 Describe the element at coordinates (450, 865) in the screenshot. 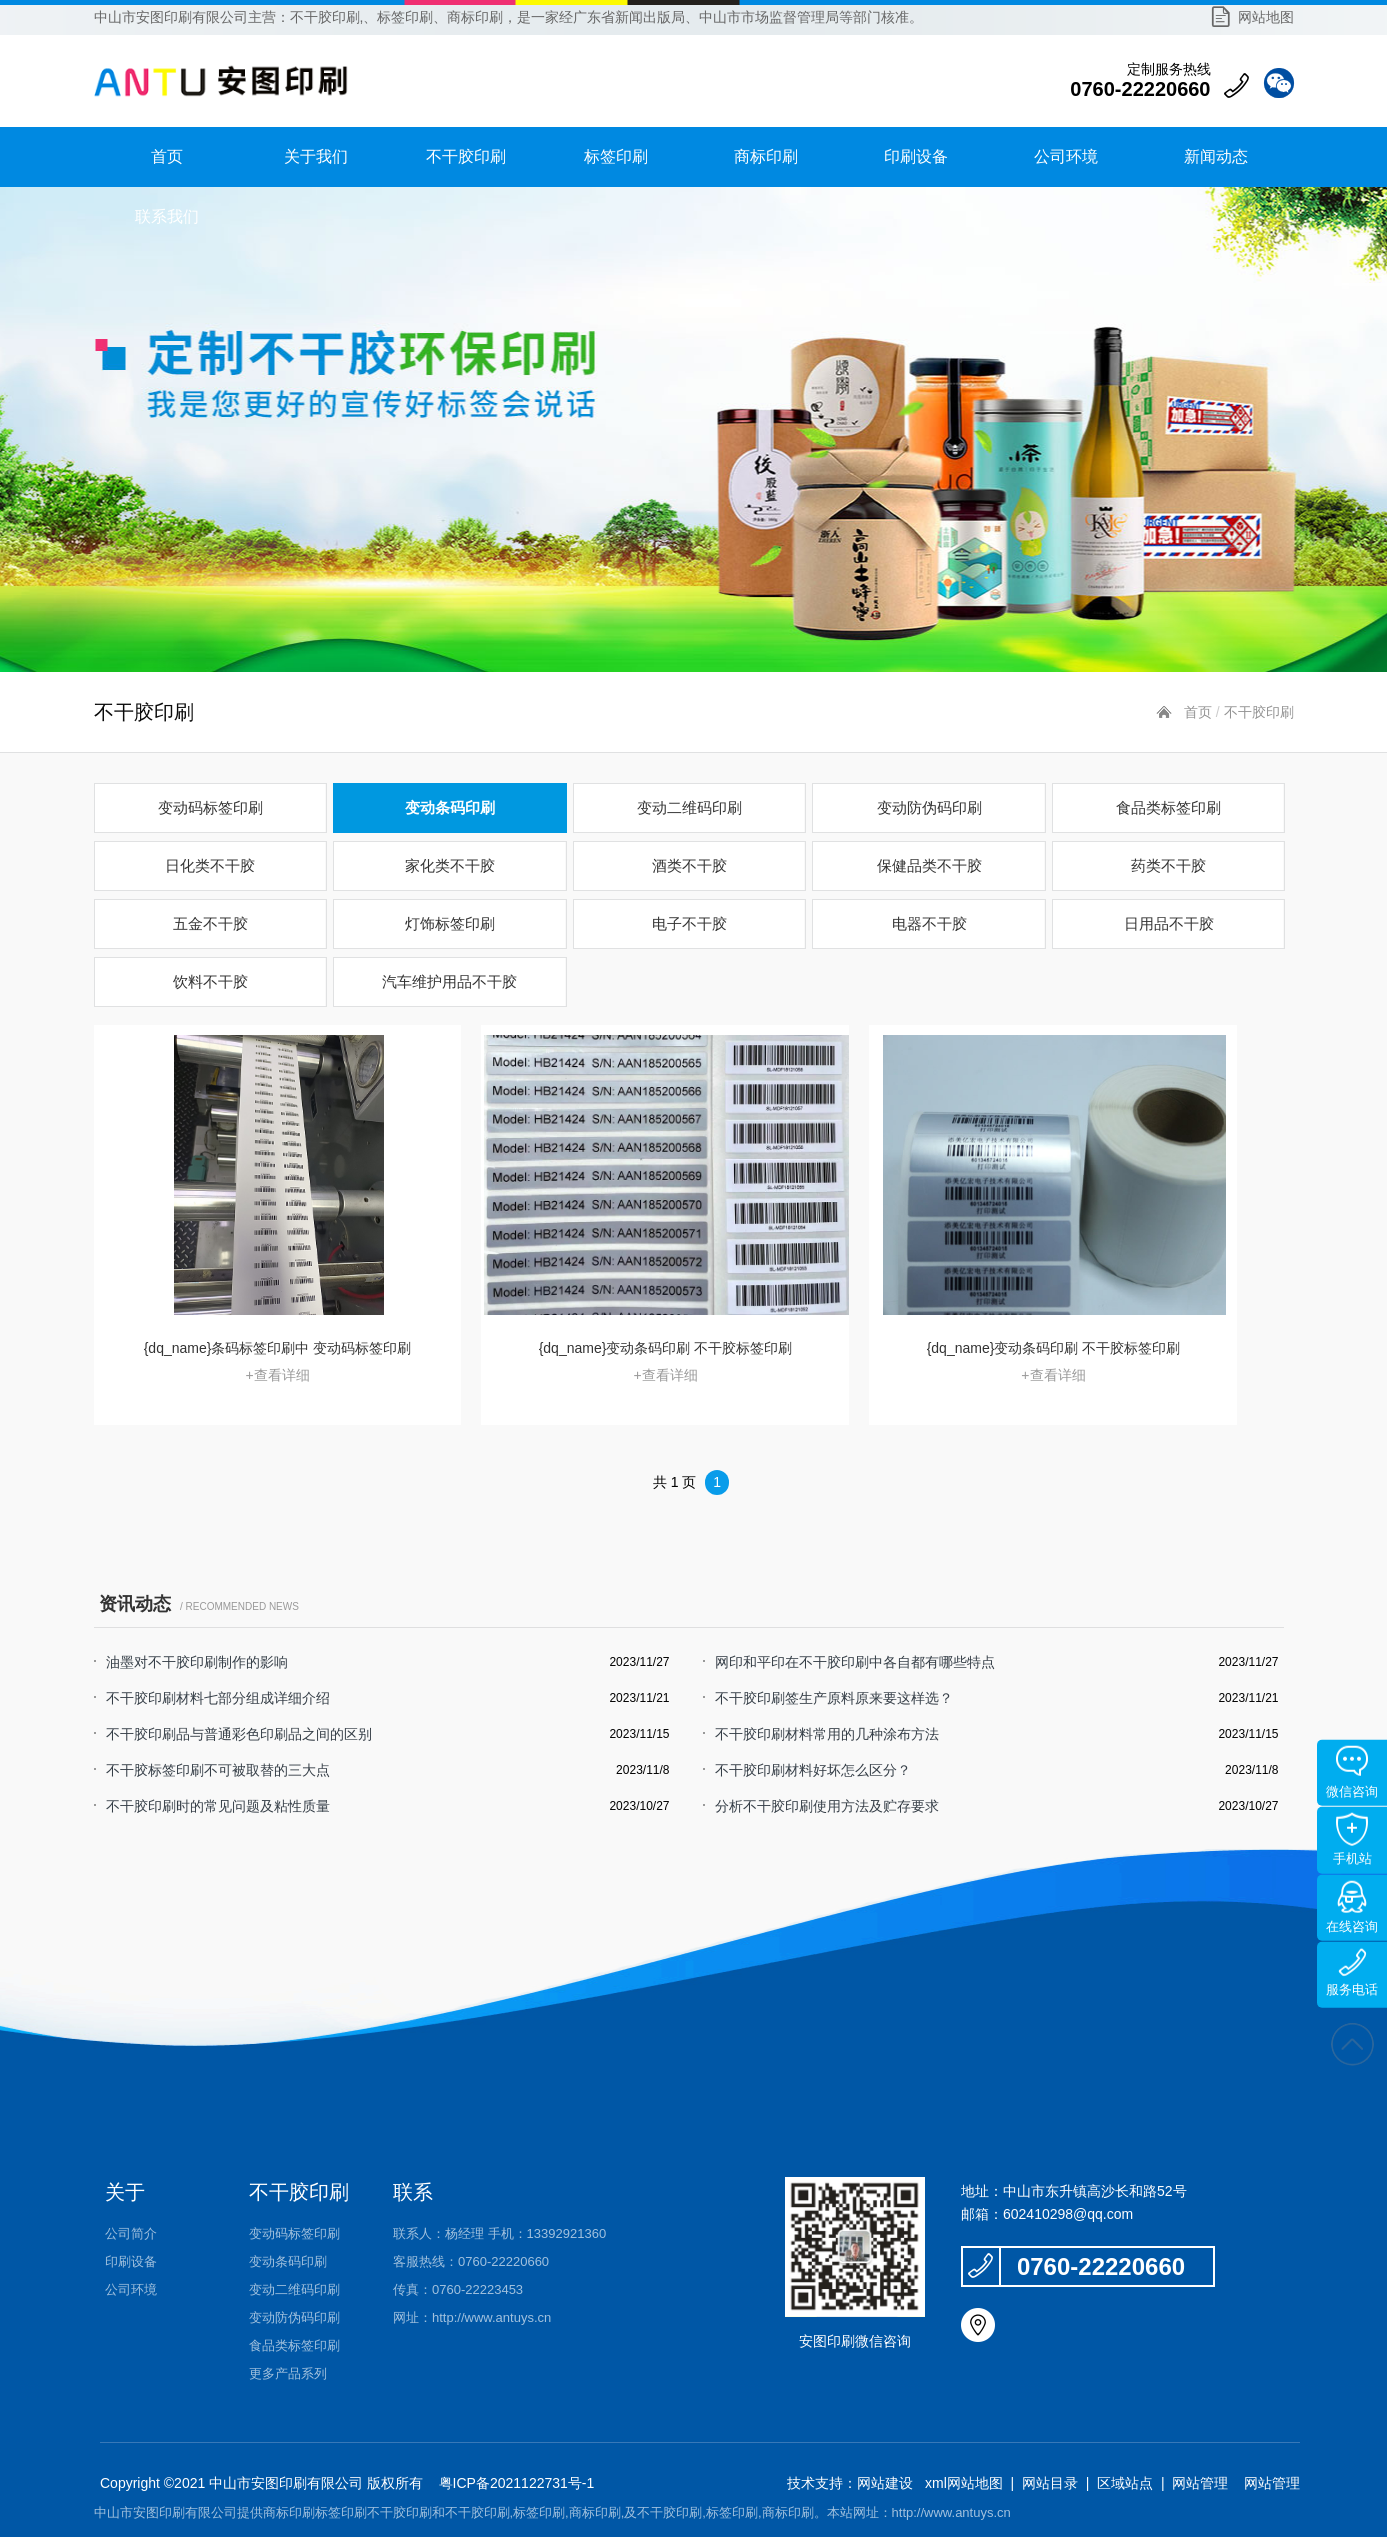

I see `家化类不干胶` at that location.